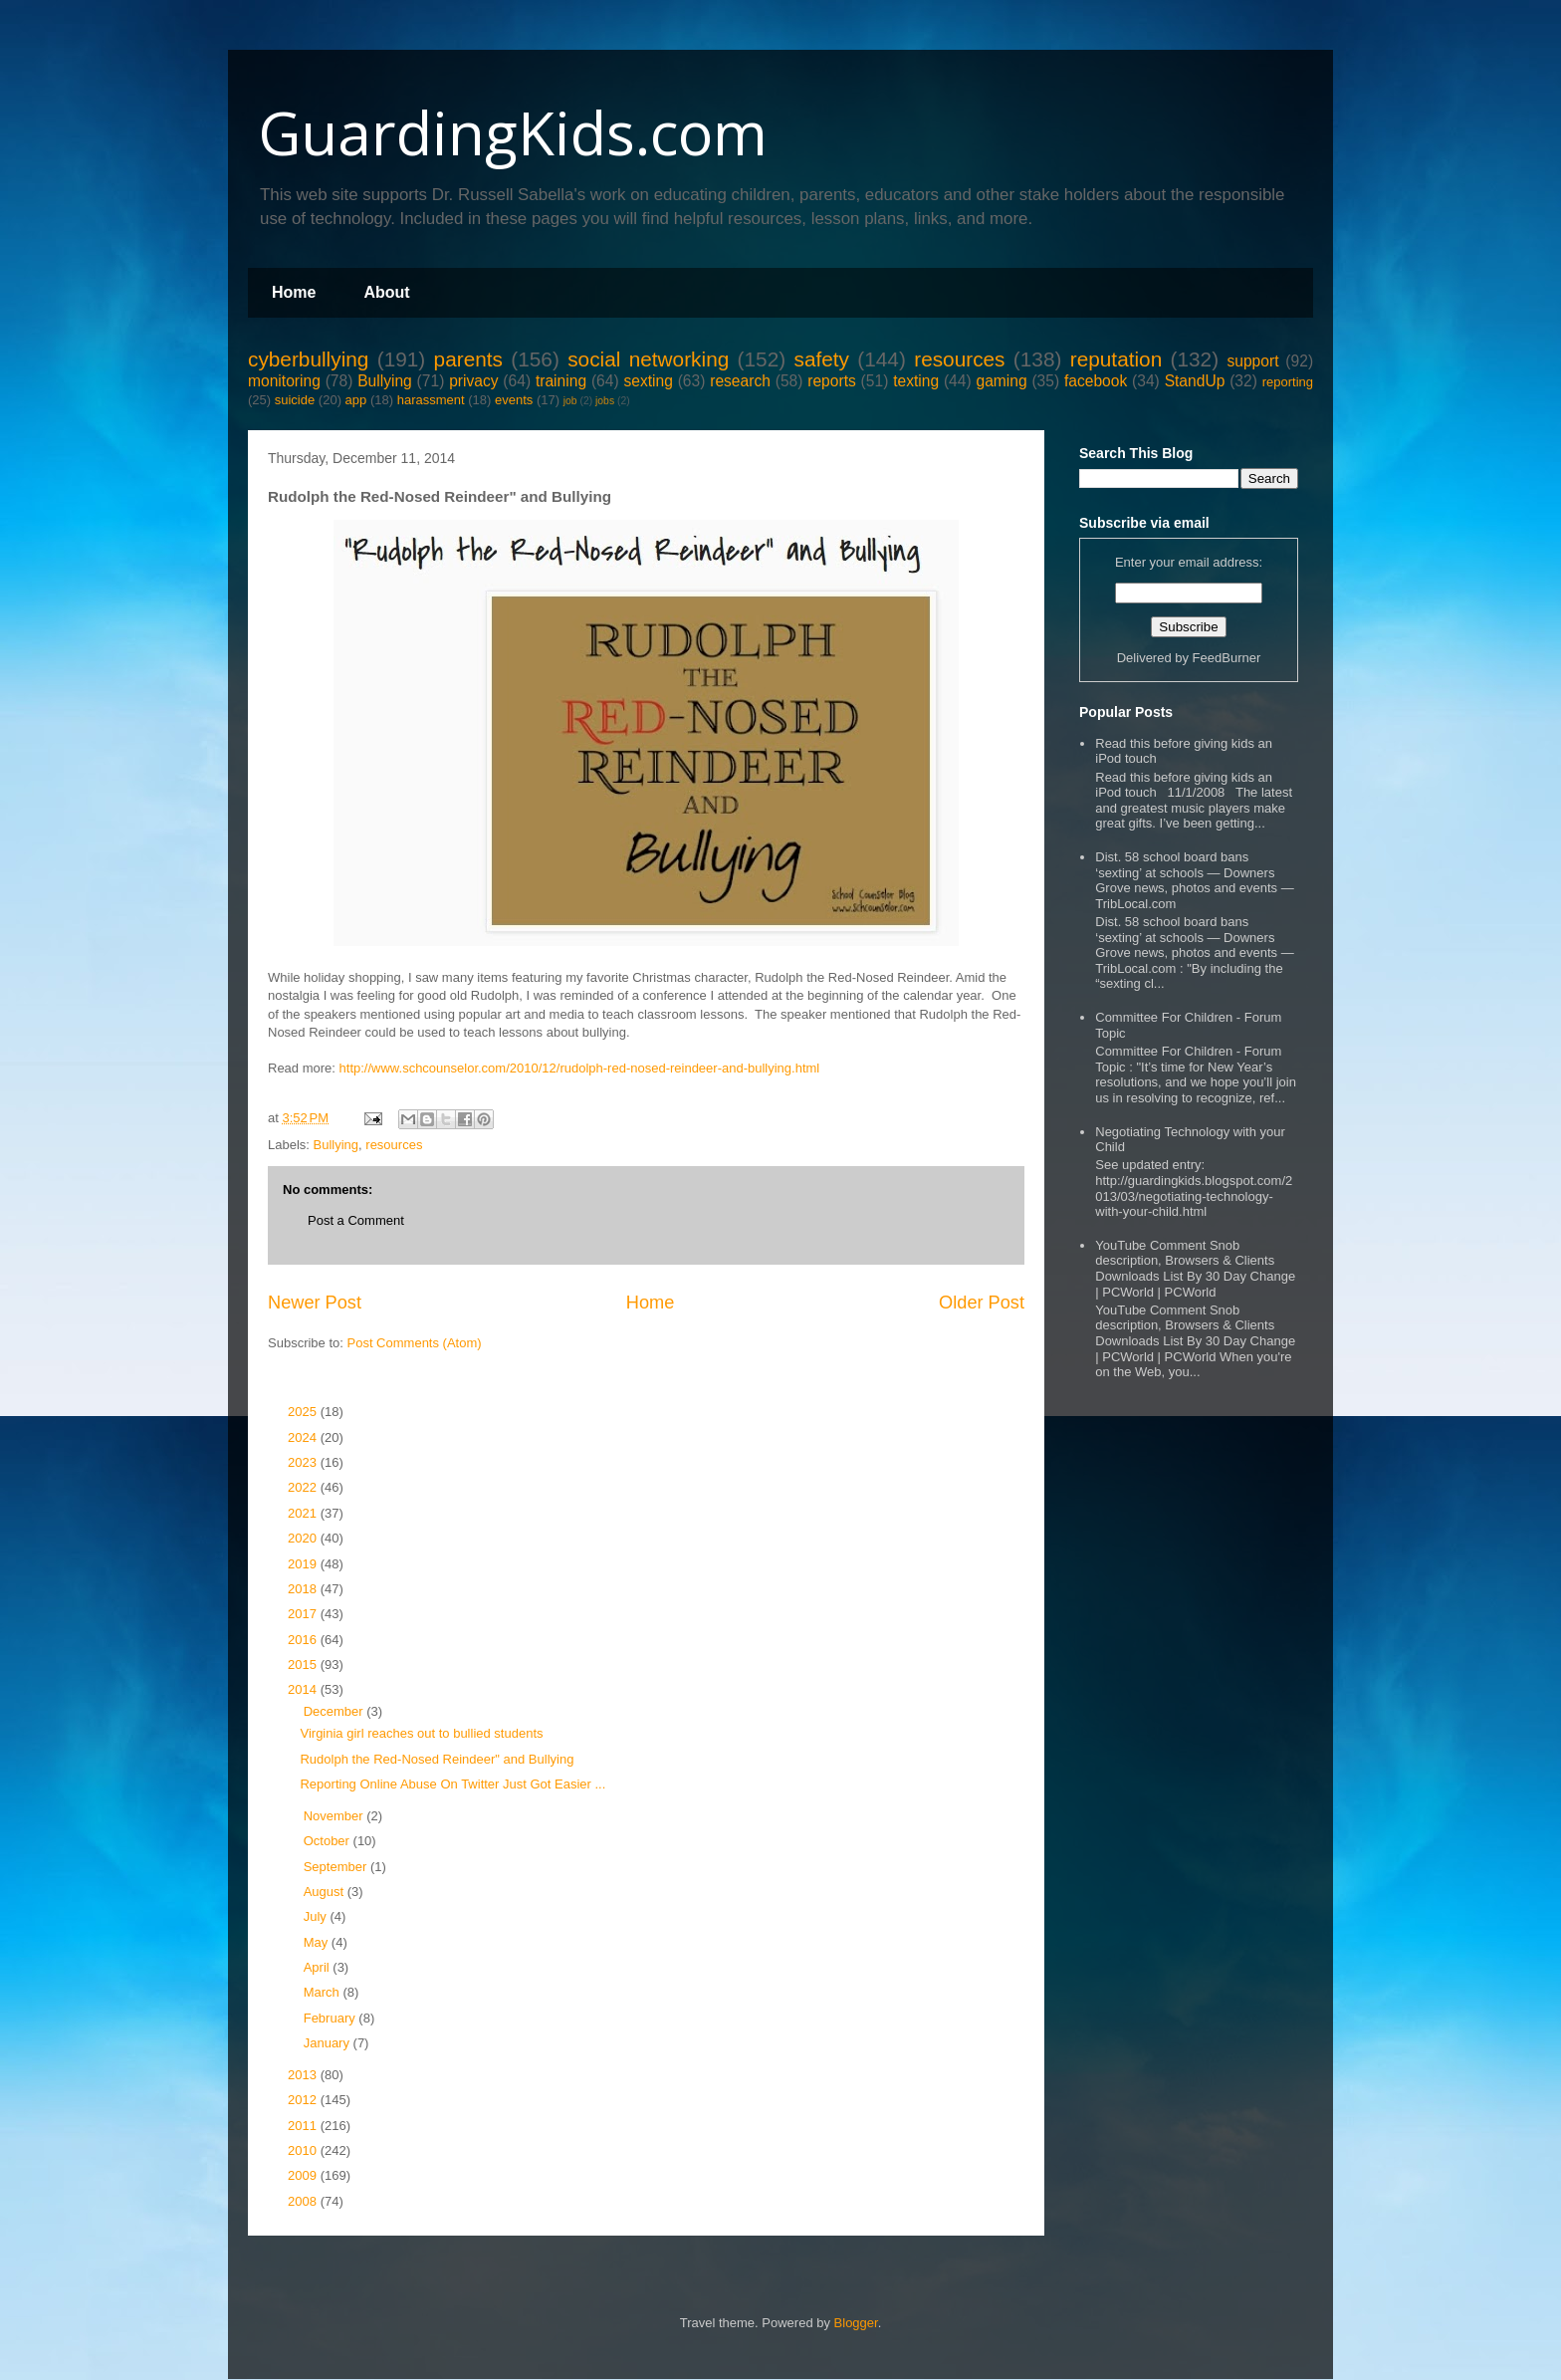 The height and width of the screenshot is (2380, 1561). What do you see at coordinates (284, 380) in the screenshot?
I see `monitoring` at bounding box center [284, 380].